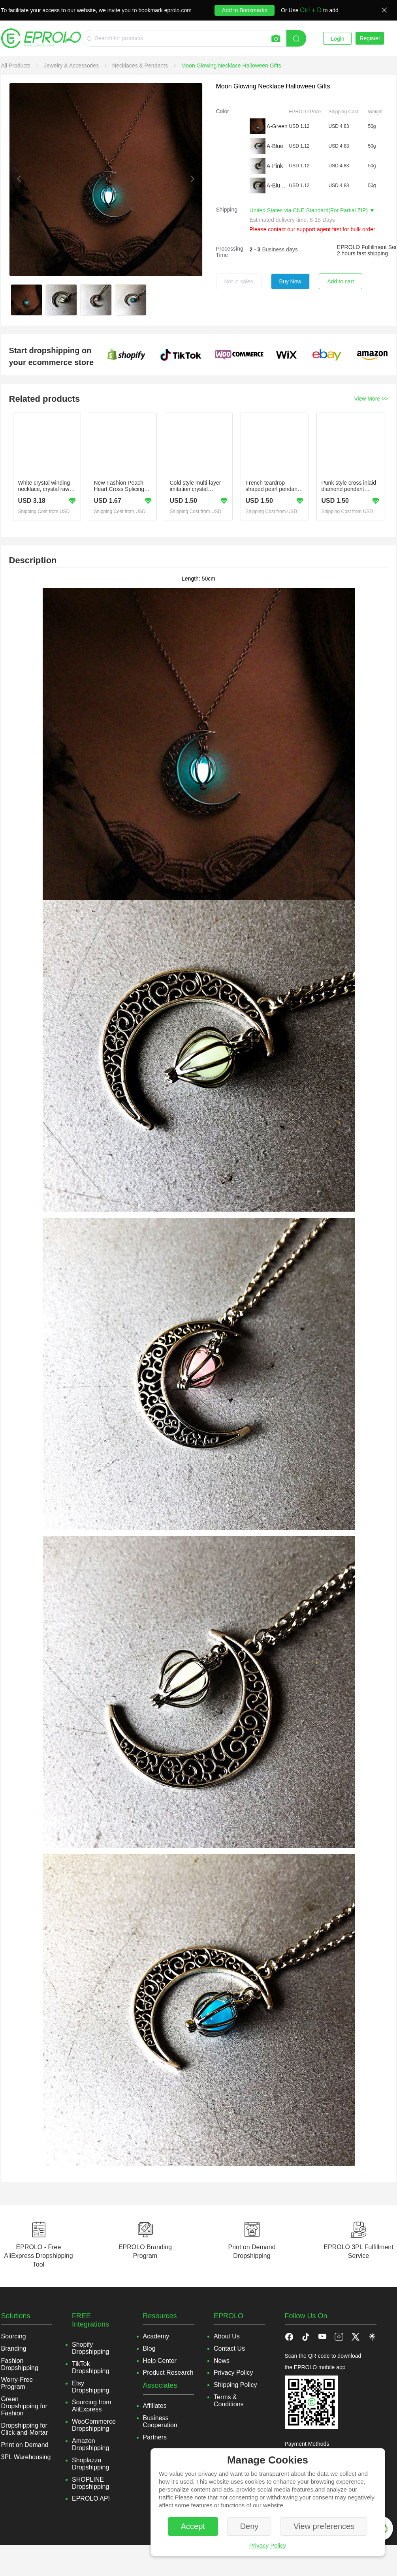 The height and width of the screenshot is (2576, 397). What do you see at coordinates (90, 2483) in the screenshot?
I see `SHOPLINE Dropshipping` at bounding box center [90, 2483].